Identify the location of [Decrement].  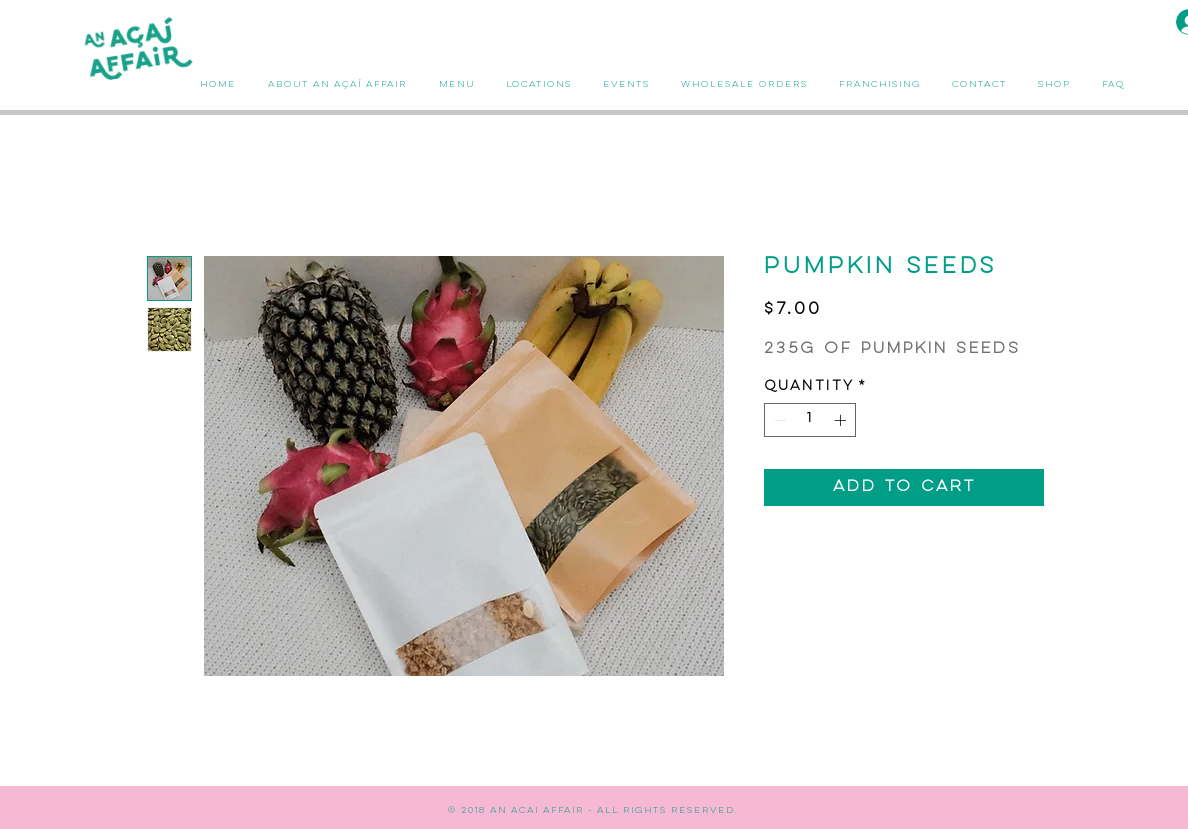
(778, 420).